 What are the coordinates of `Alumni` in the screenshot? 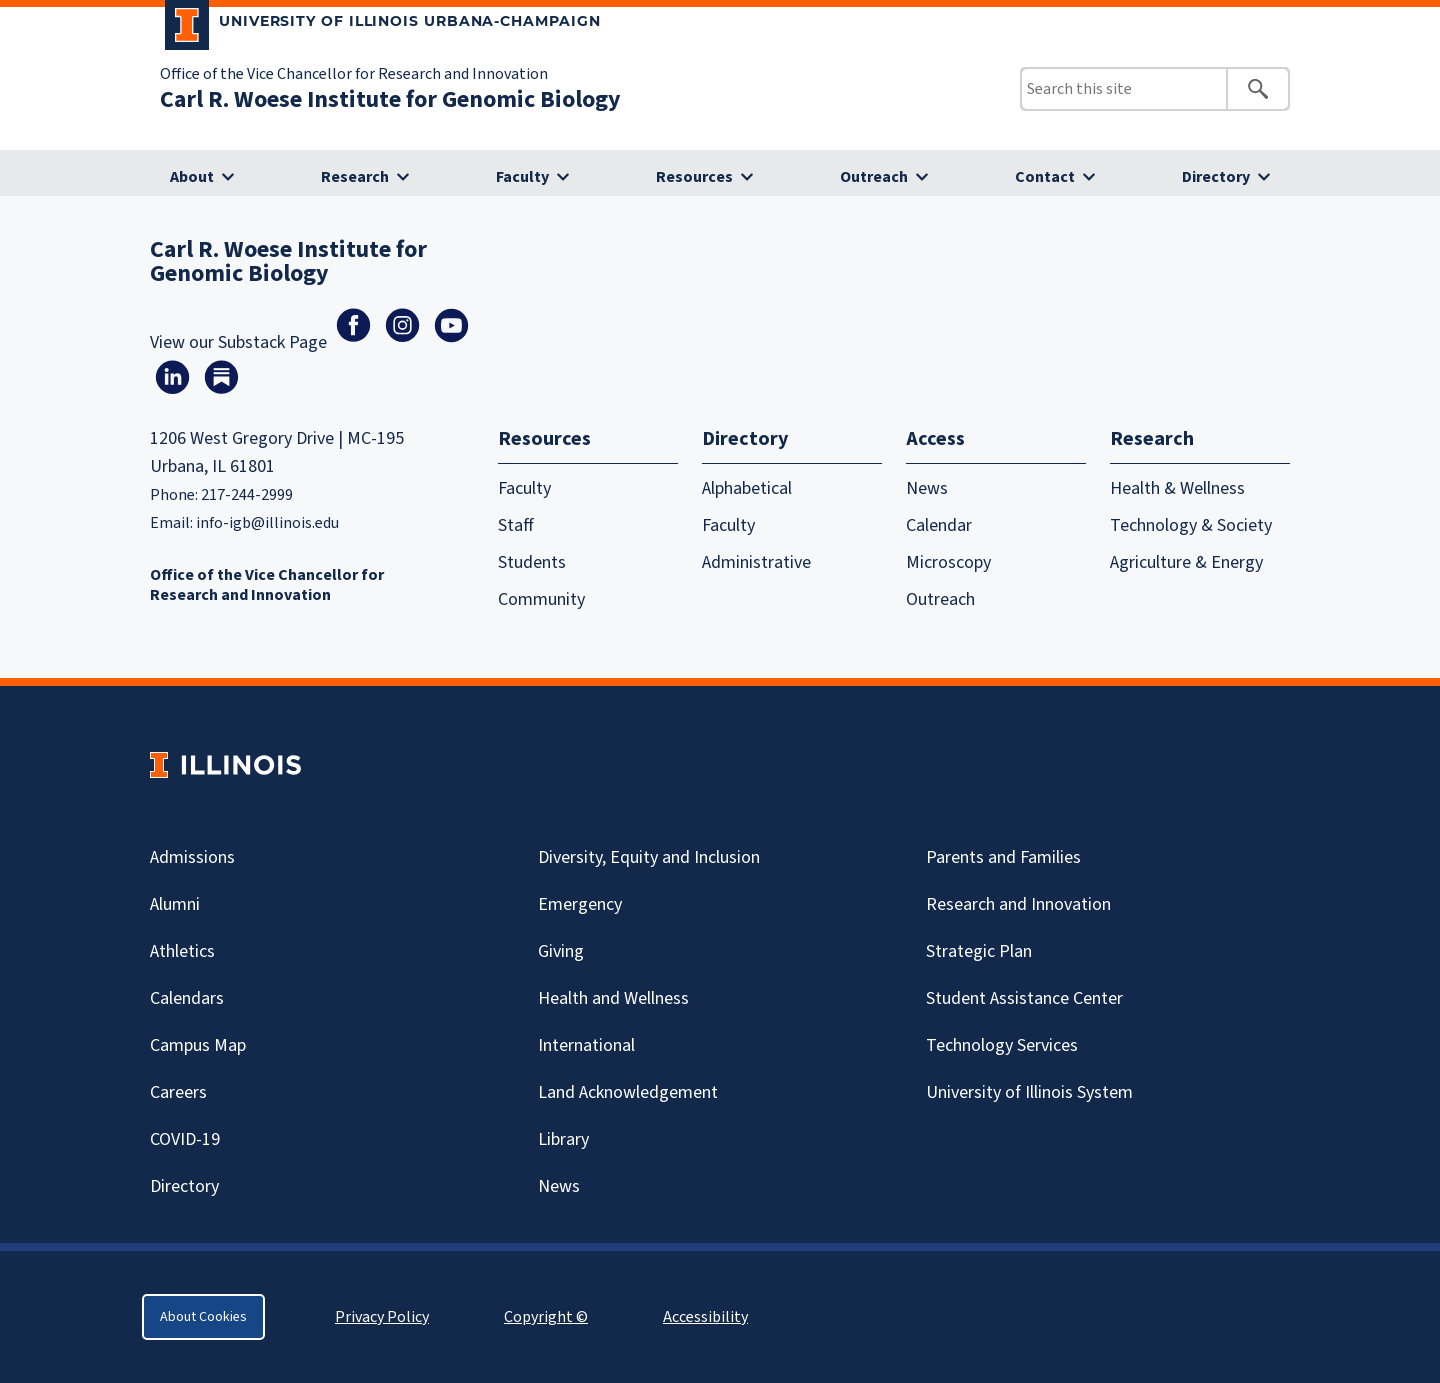 It's located at (175, 904).